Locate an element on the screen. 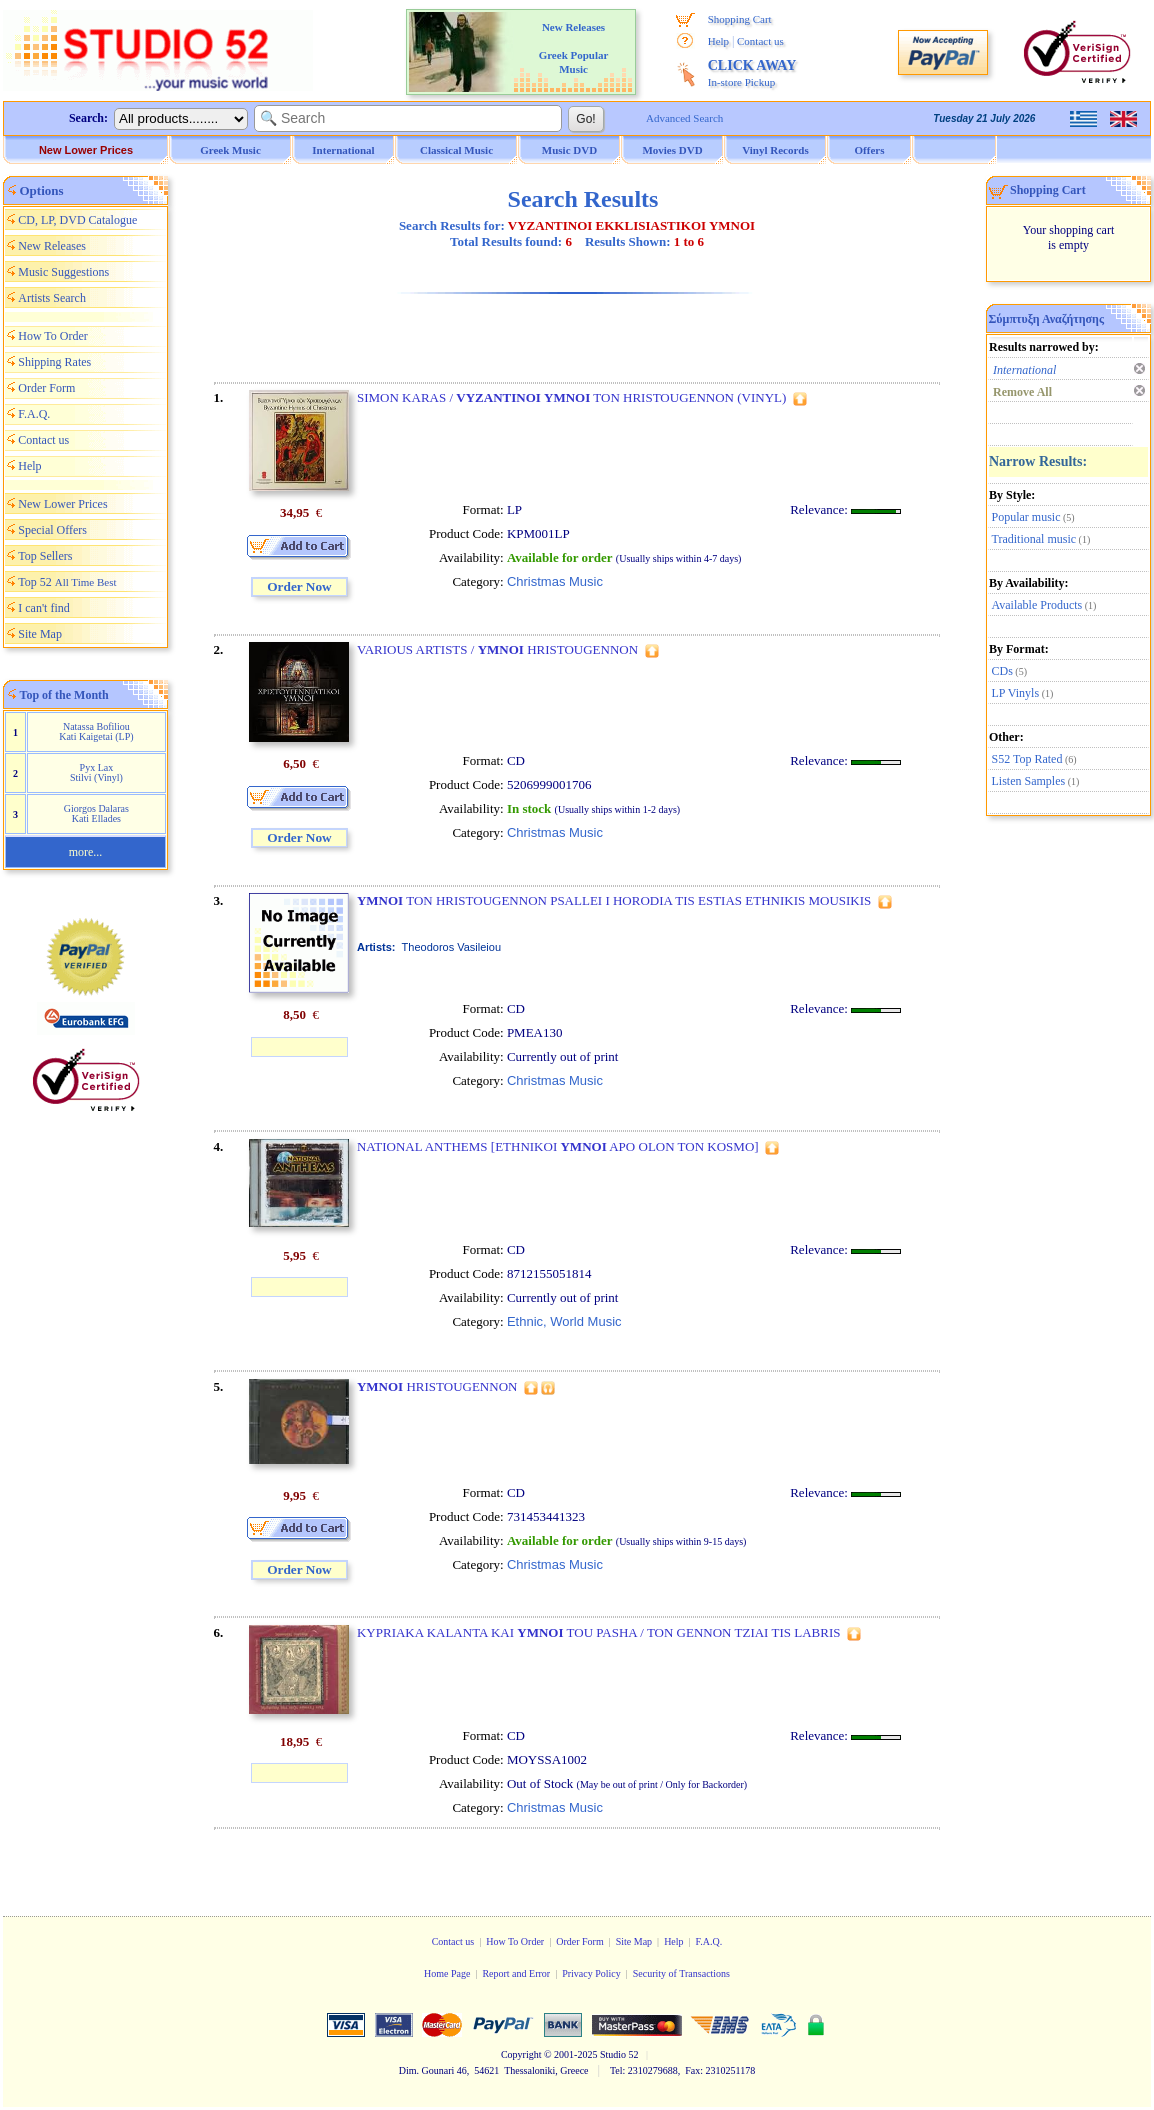 The image size is (1154, 2110). Security of Transactions is located at coordinates (681, 1973).